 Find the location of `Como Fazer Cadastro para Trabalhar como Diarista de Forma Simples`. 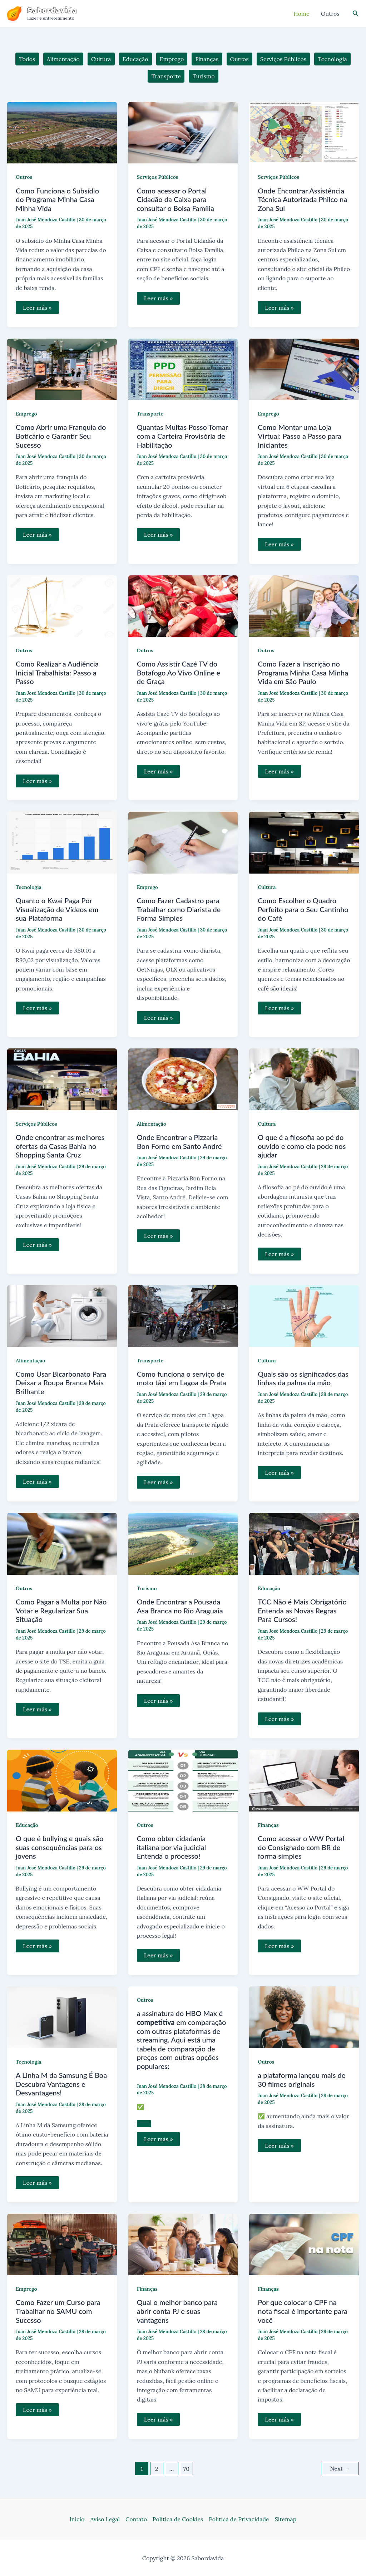

Como Fazer Cadastro para Trabalhar como Diarista de Forma Simples is located at coordinates (179, 909).